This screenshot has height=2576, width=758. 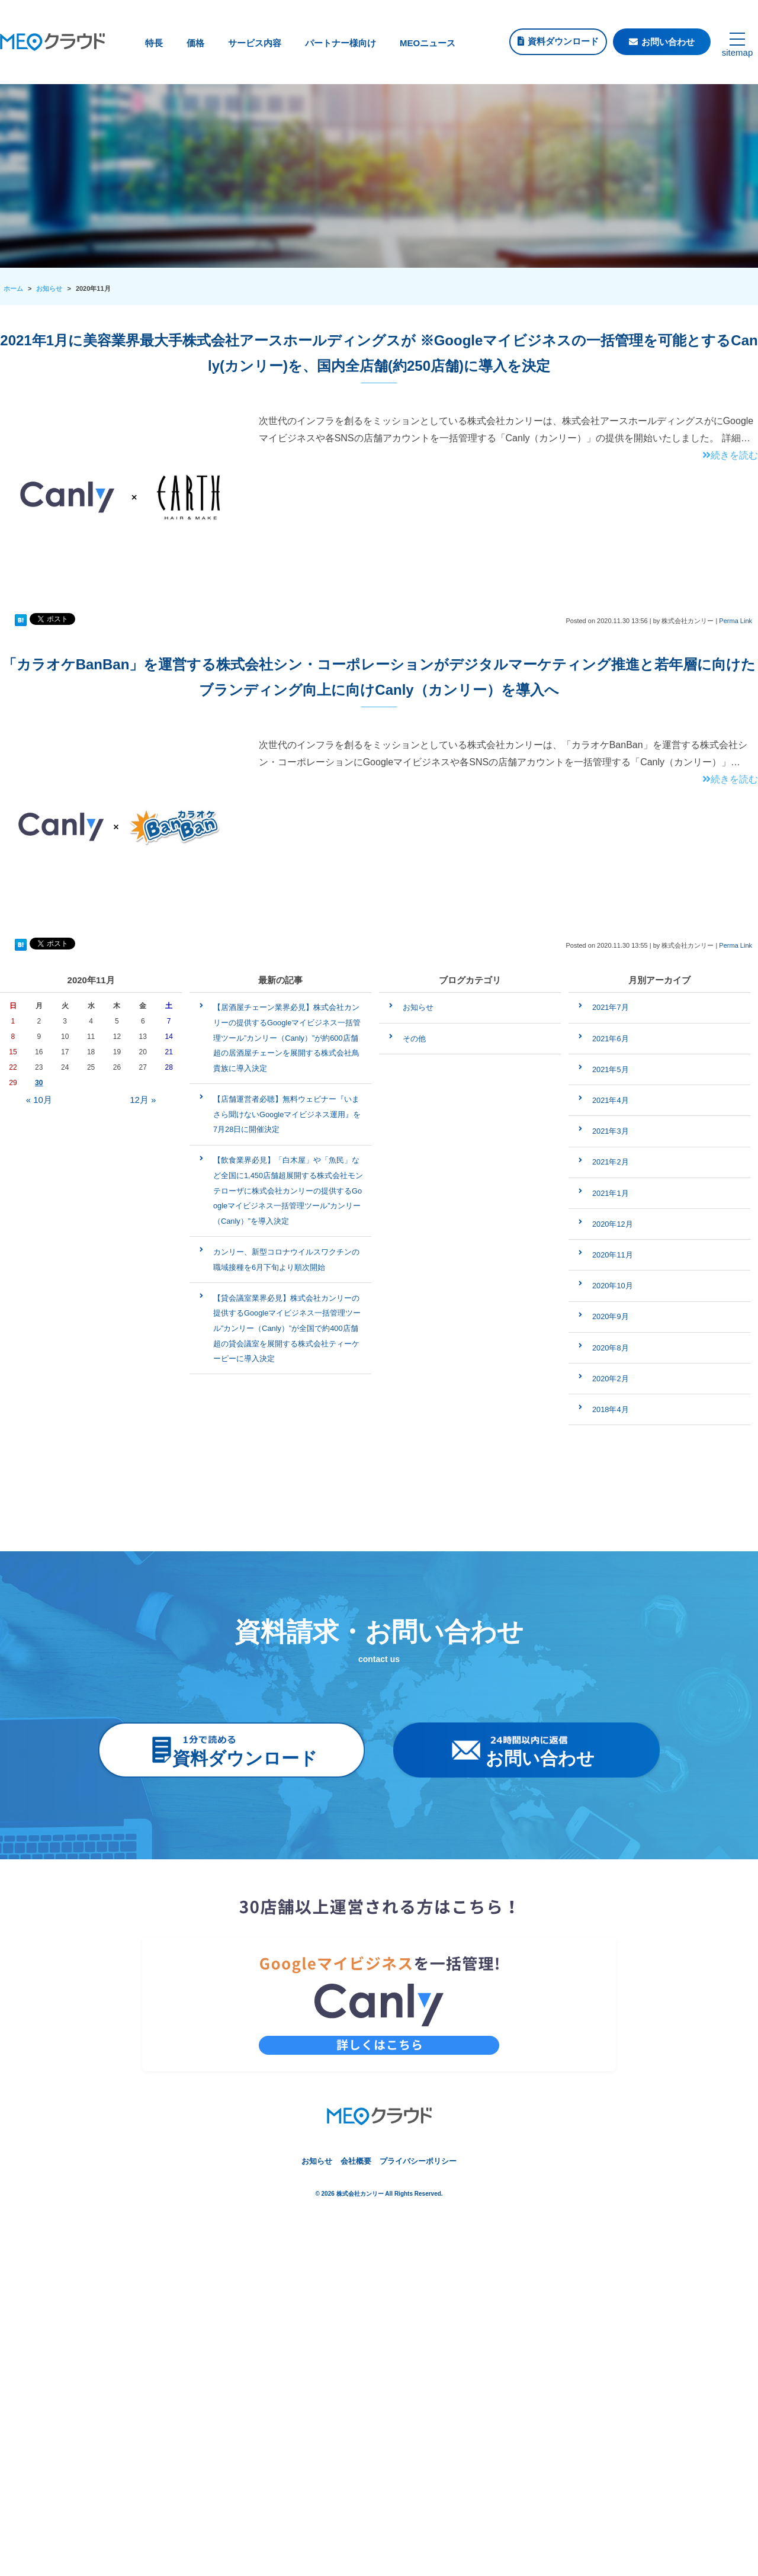 What do you see at coordinates (427, 43) in the screenshot?
I see `MEOニュース` at bounding box center [427, 43].